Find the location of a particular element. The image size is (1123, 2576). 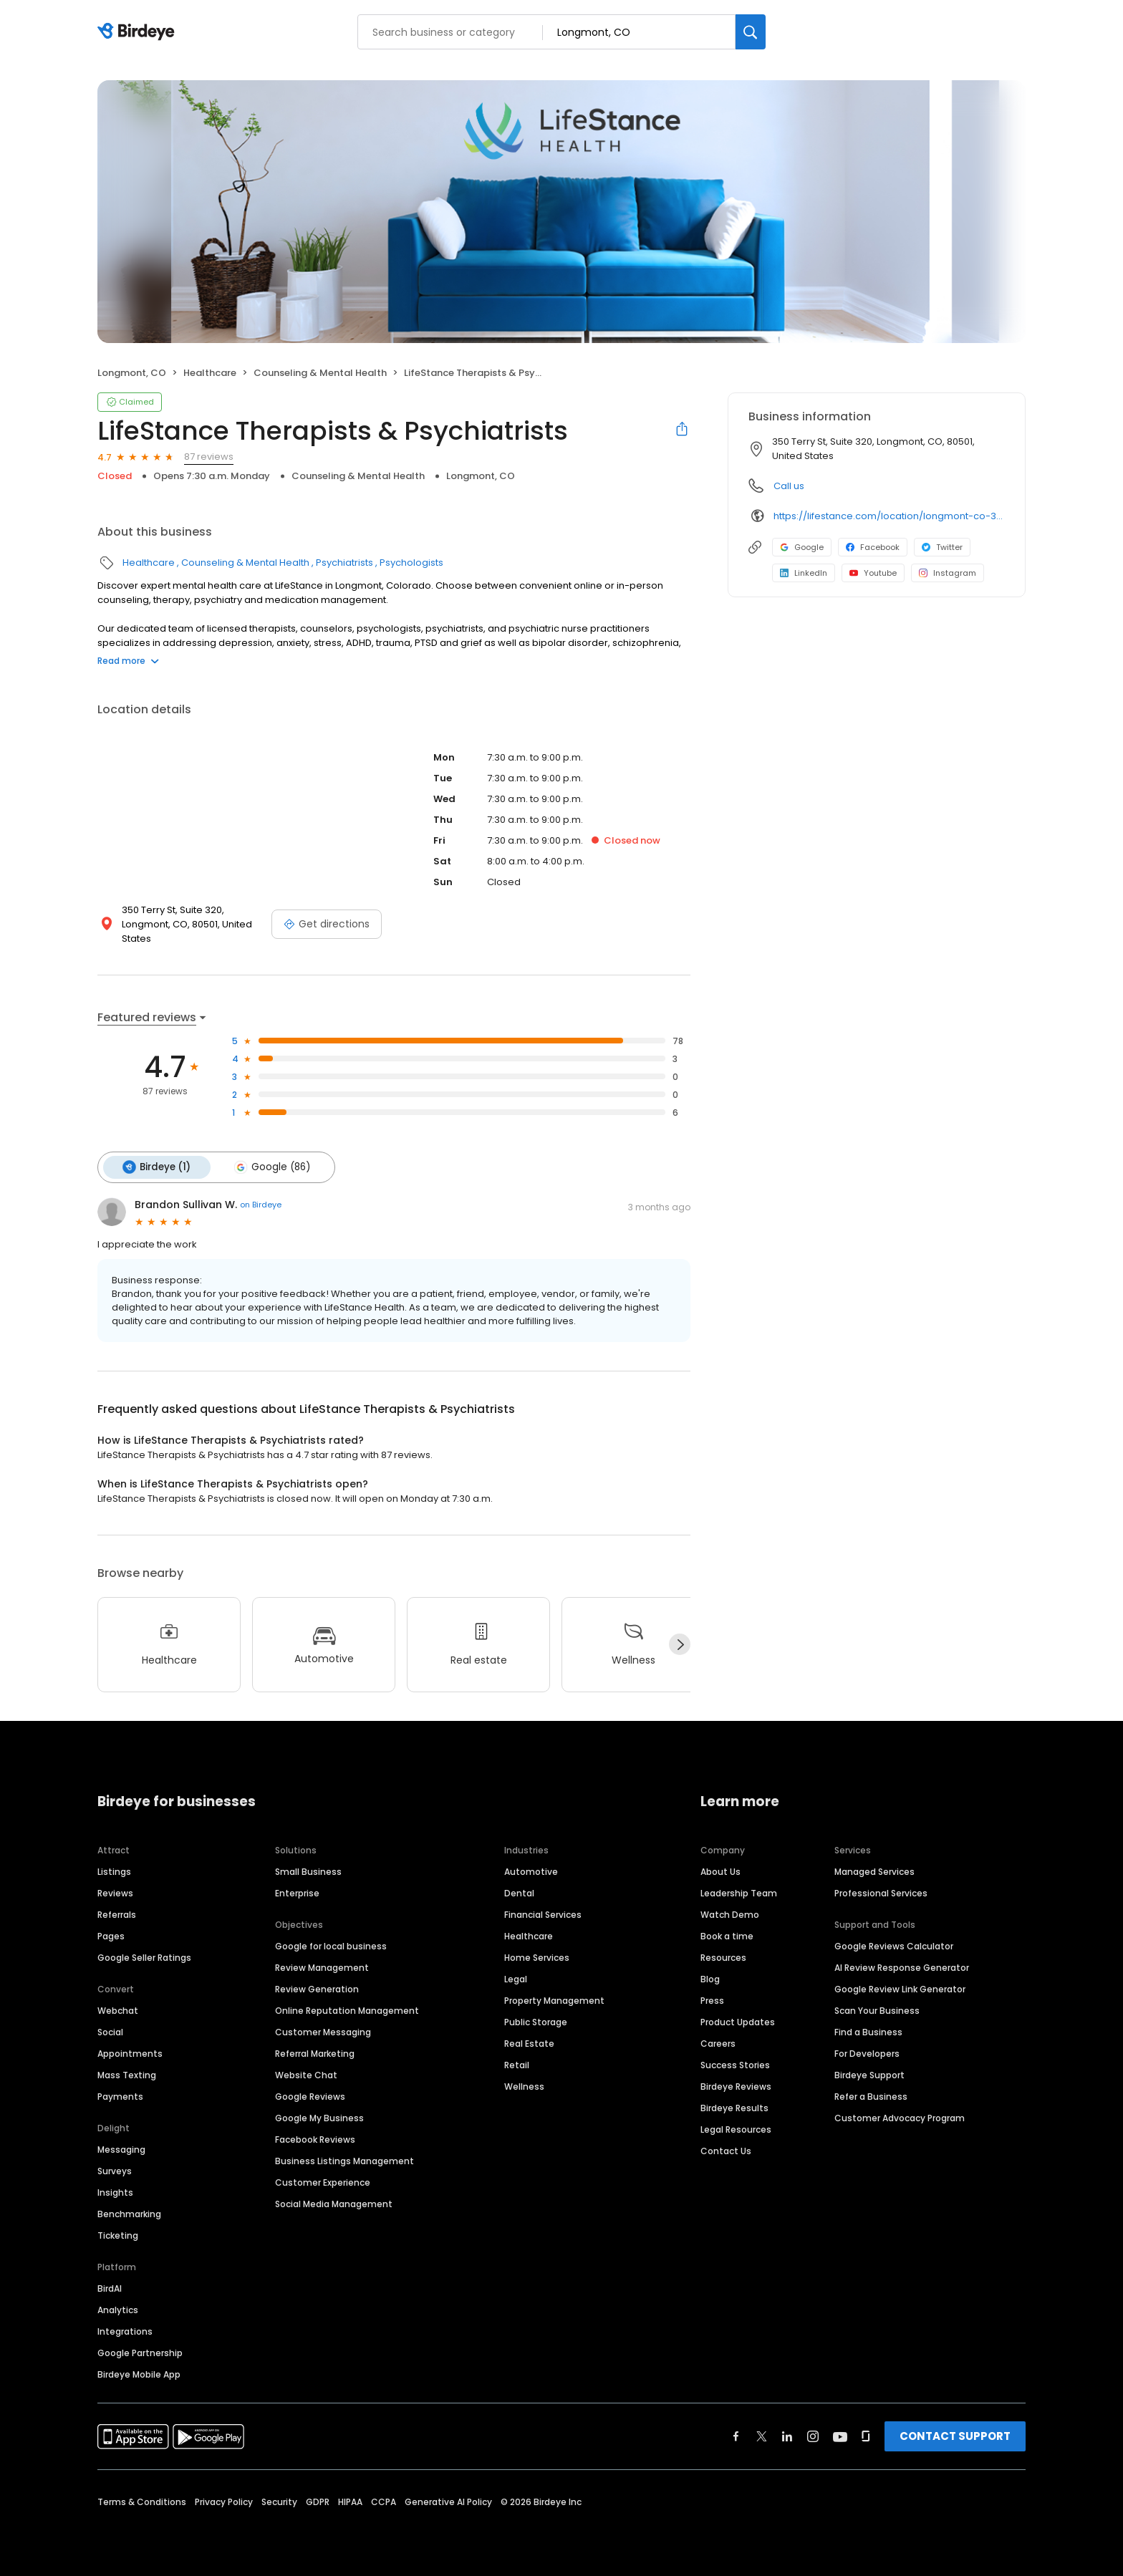

Surveys is located at coordinates (114, 2169).